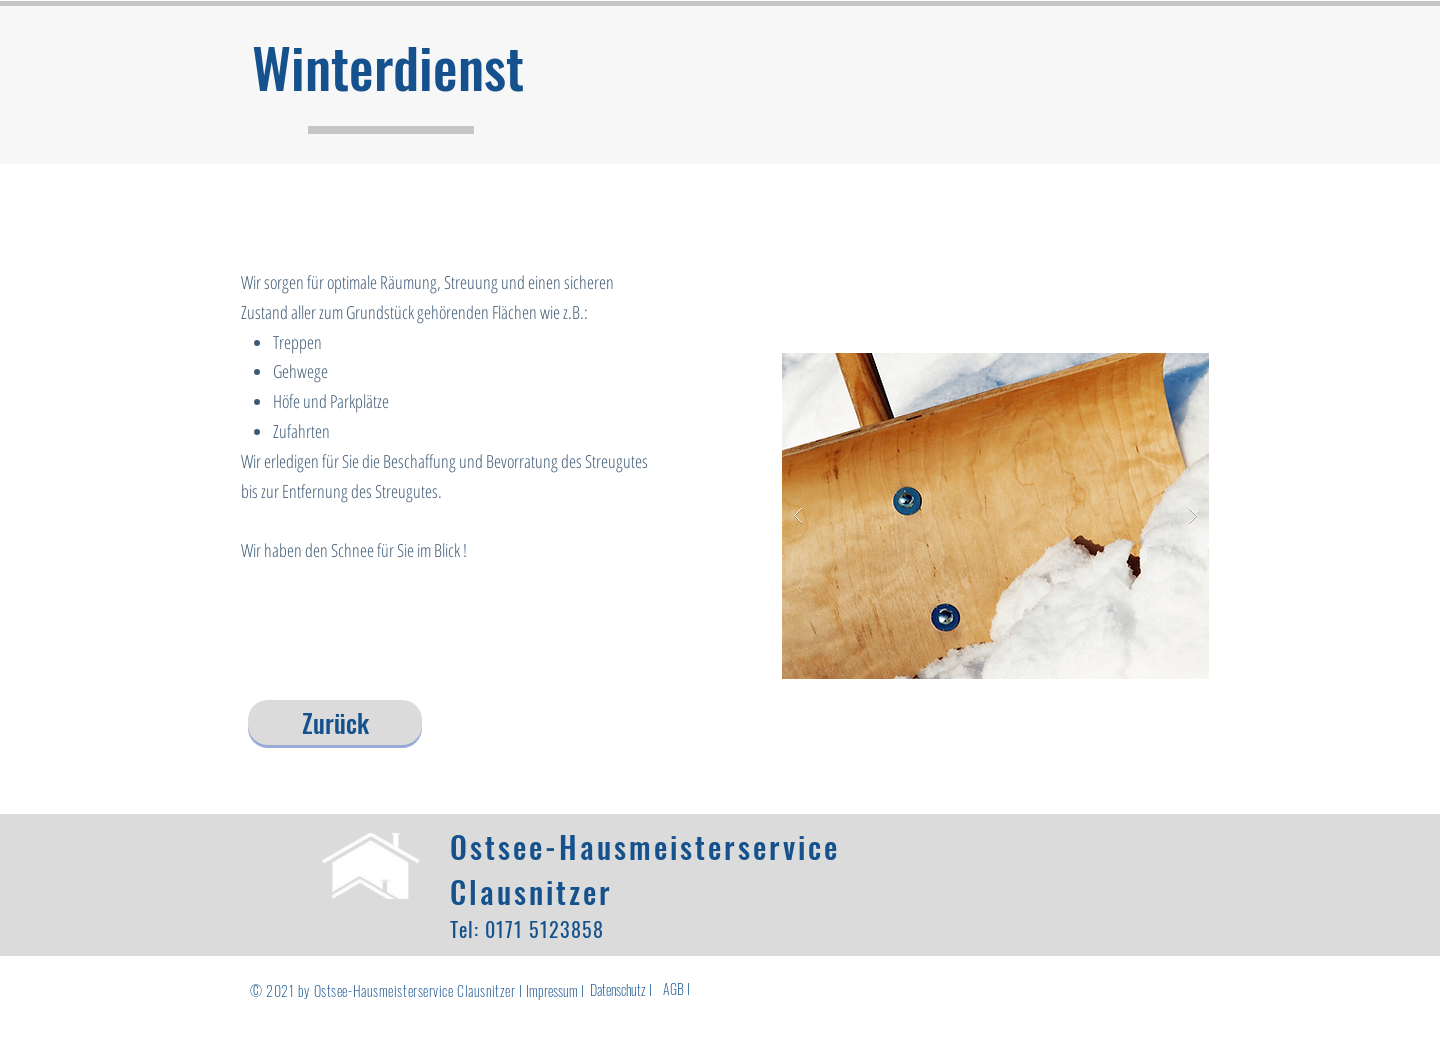 The width and height of the screenshot is (1440, 1045). Describe the element at coordinates (676, 989) in the screenshot. I see `[AGB I]` at that location.